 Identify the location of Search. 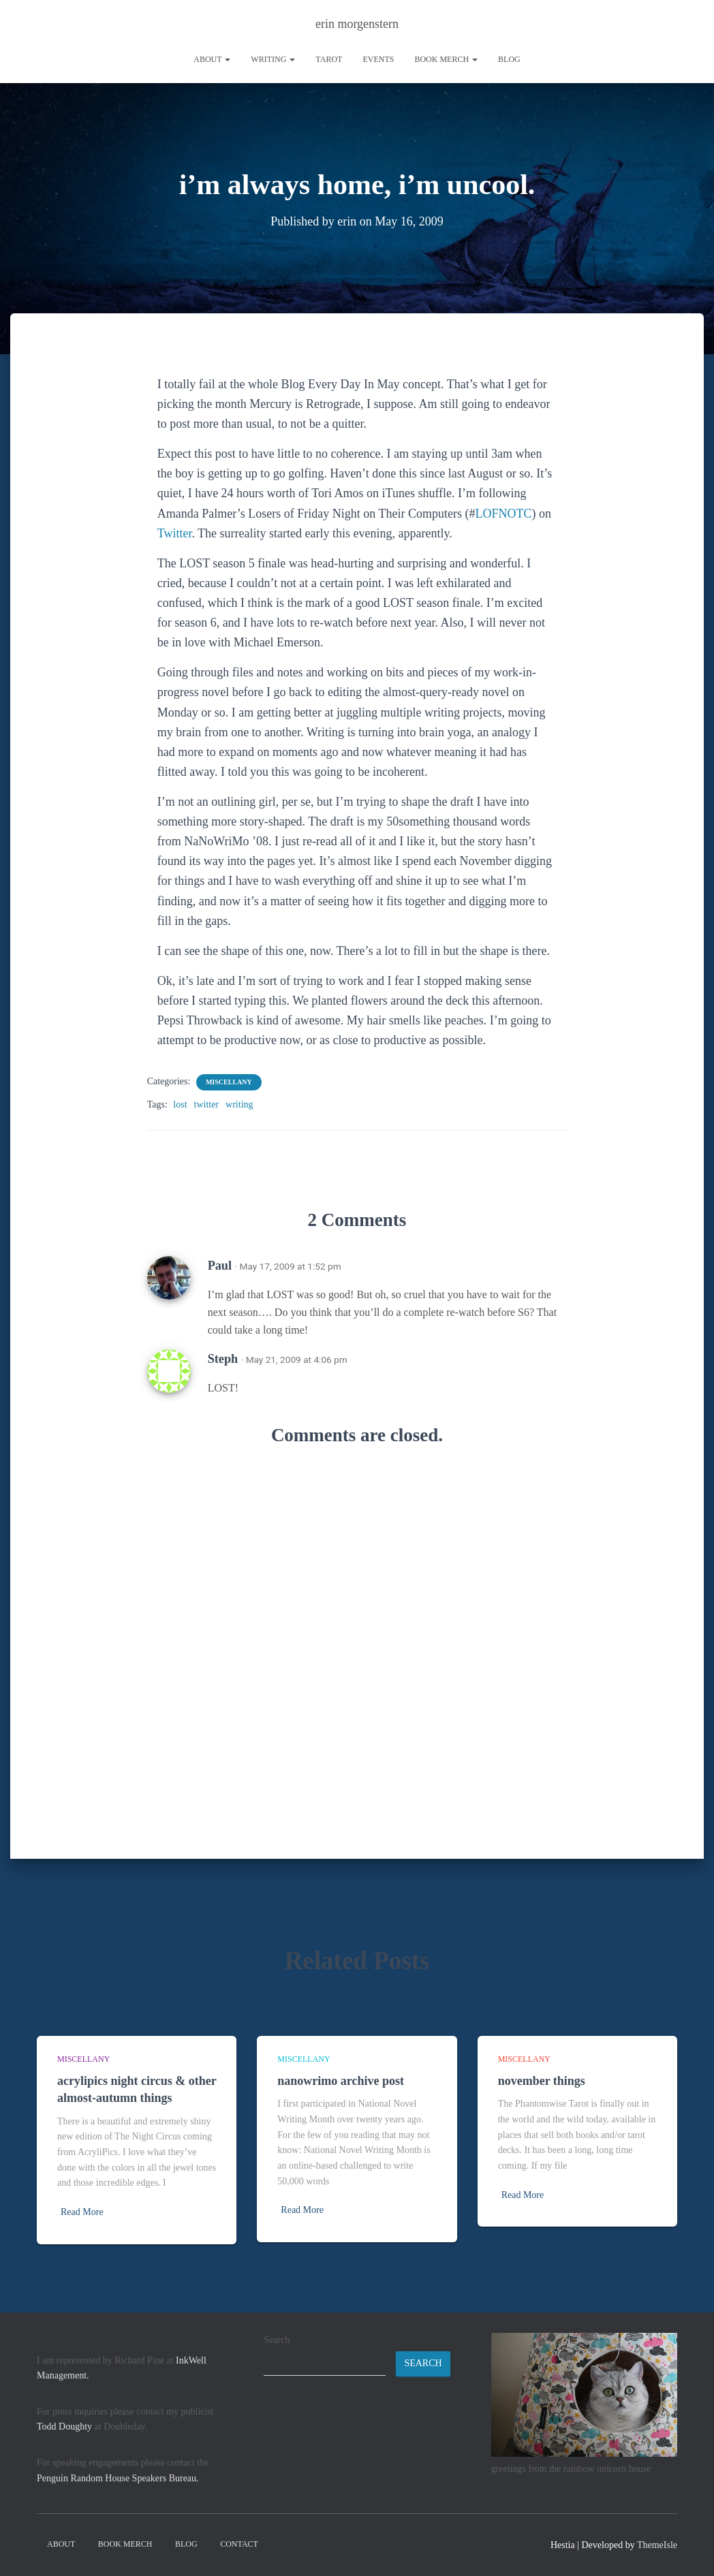
(277, 2340).